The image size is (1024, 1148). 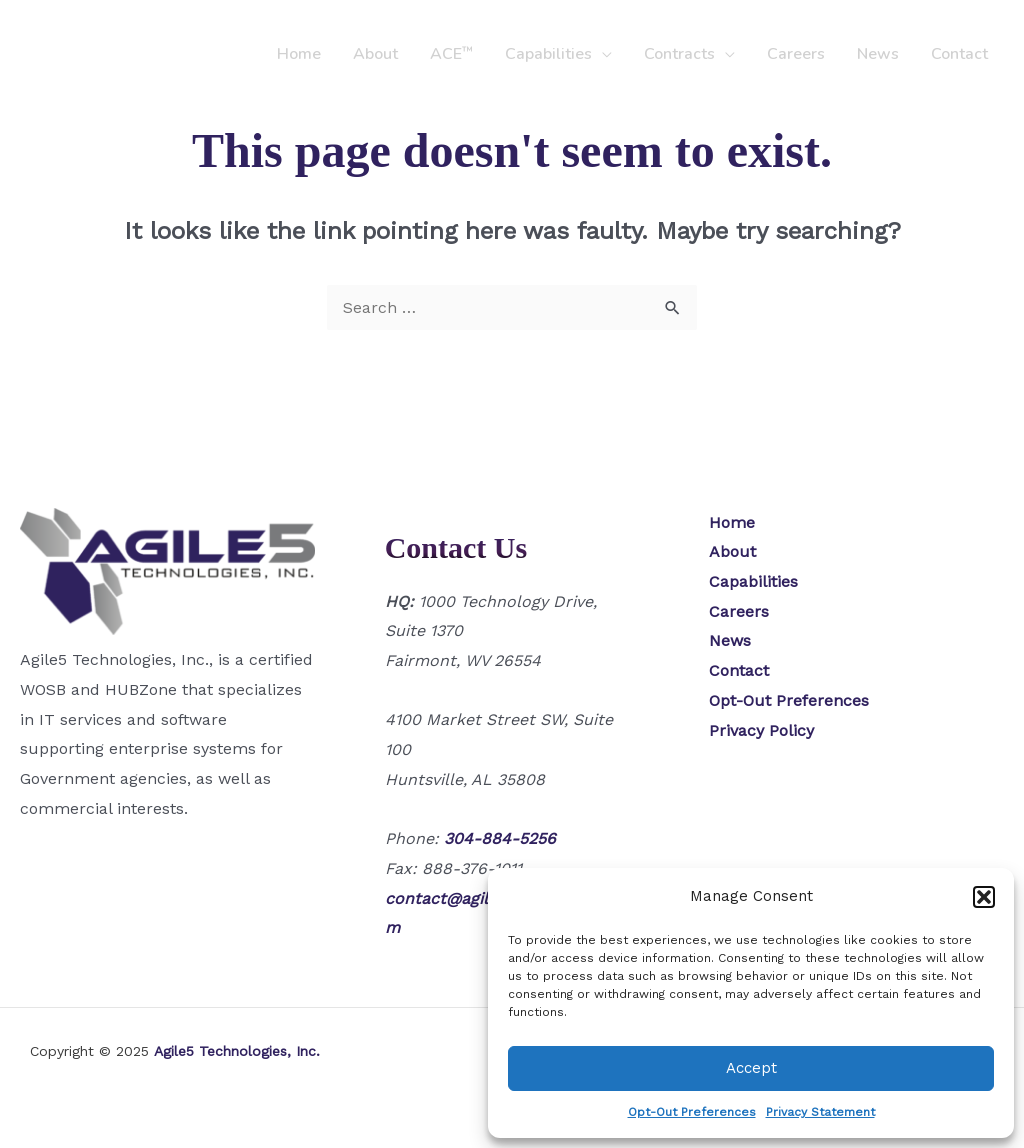 I want to click on [Agile5 Technologies, Inc.], so click(x=107, y=52).